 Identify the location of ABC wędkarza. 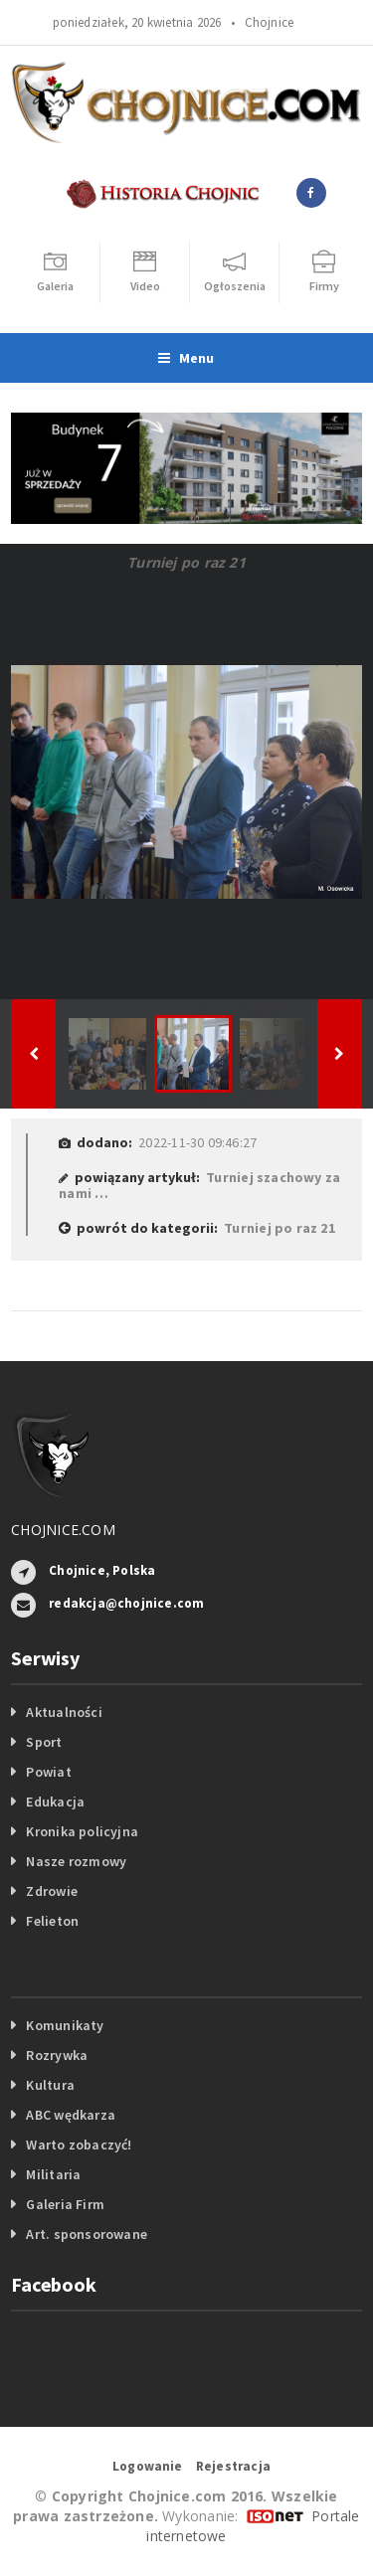
(70, 2115).